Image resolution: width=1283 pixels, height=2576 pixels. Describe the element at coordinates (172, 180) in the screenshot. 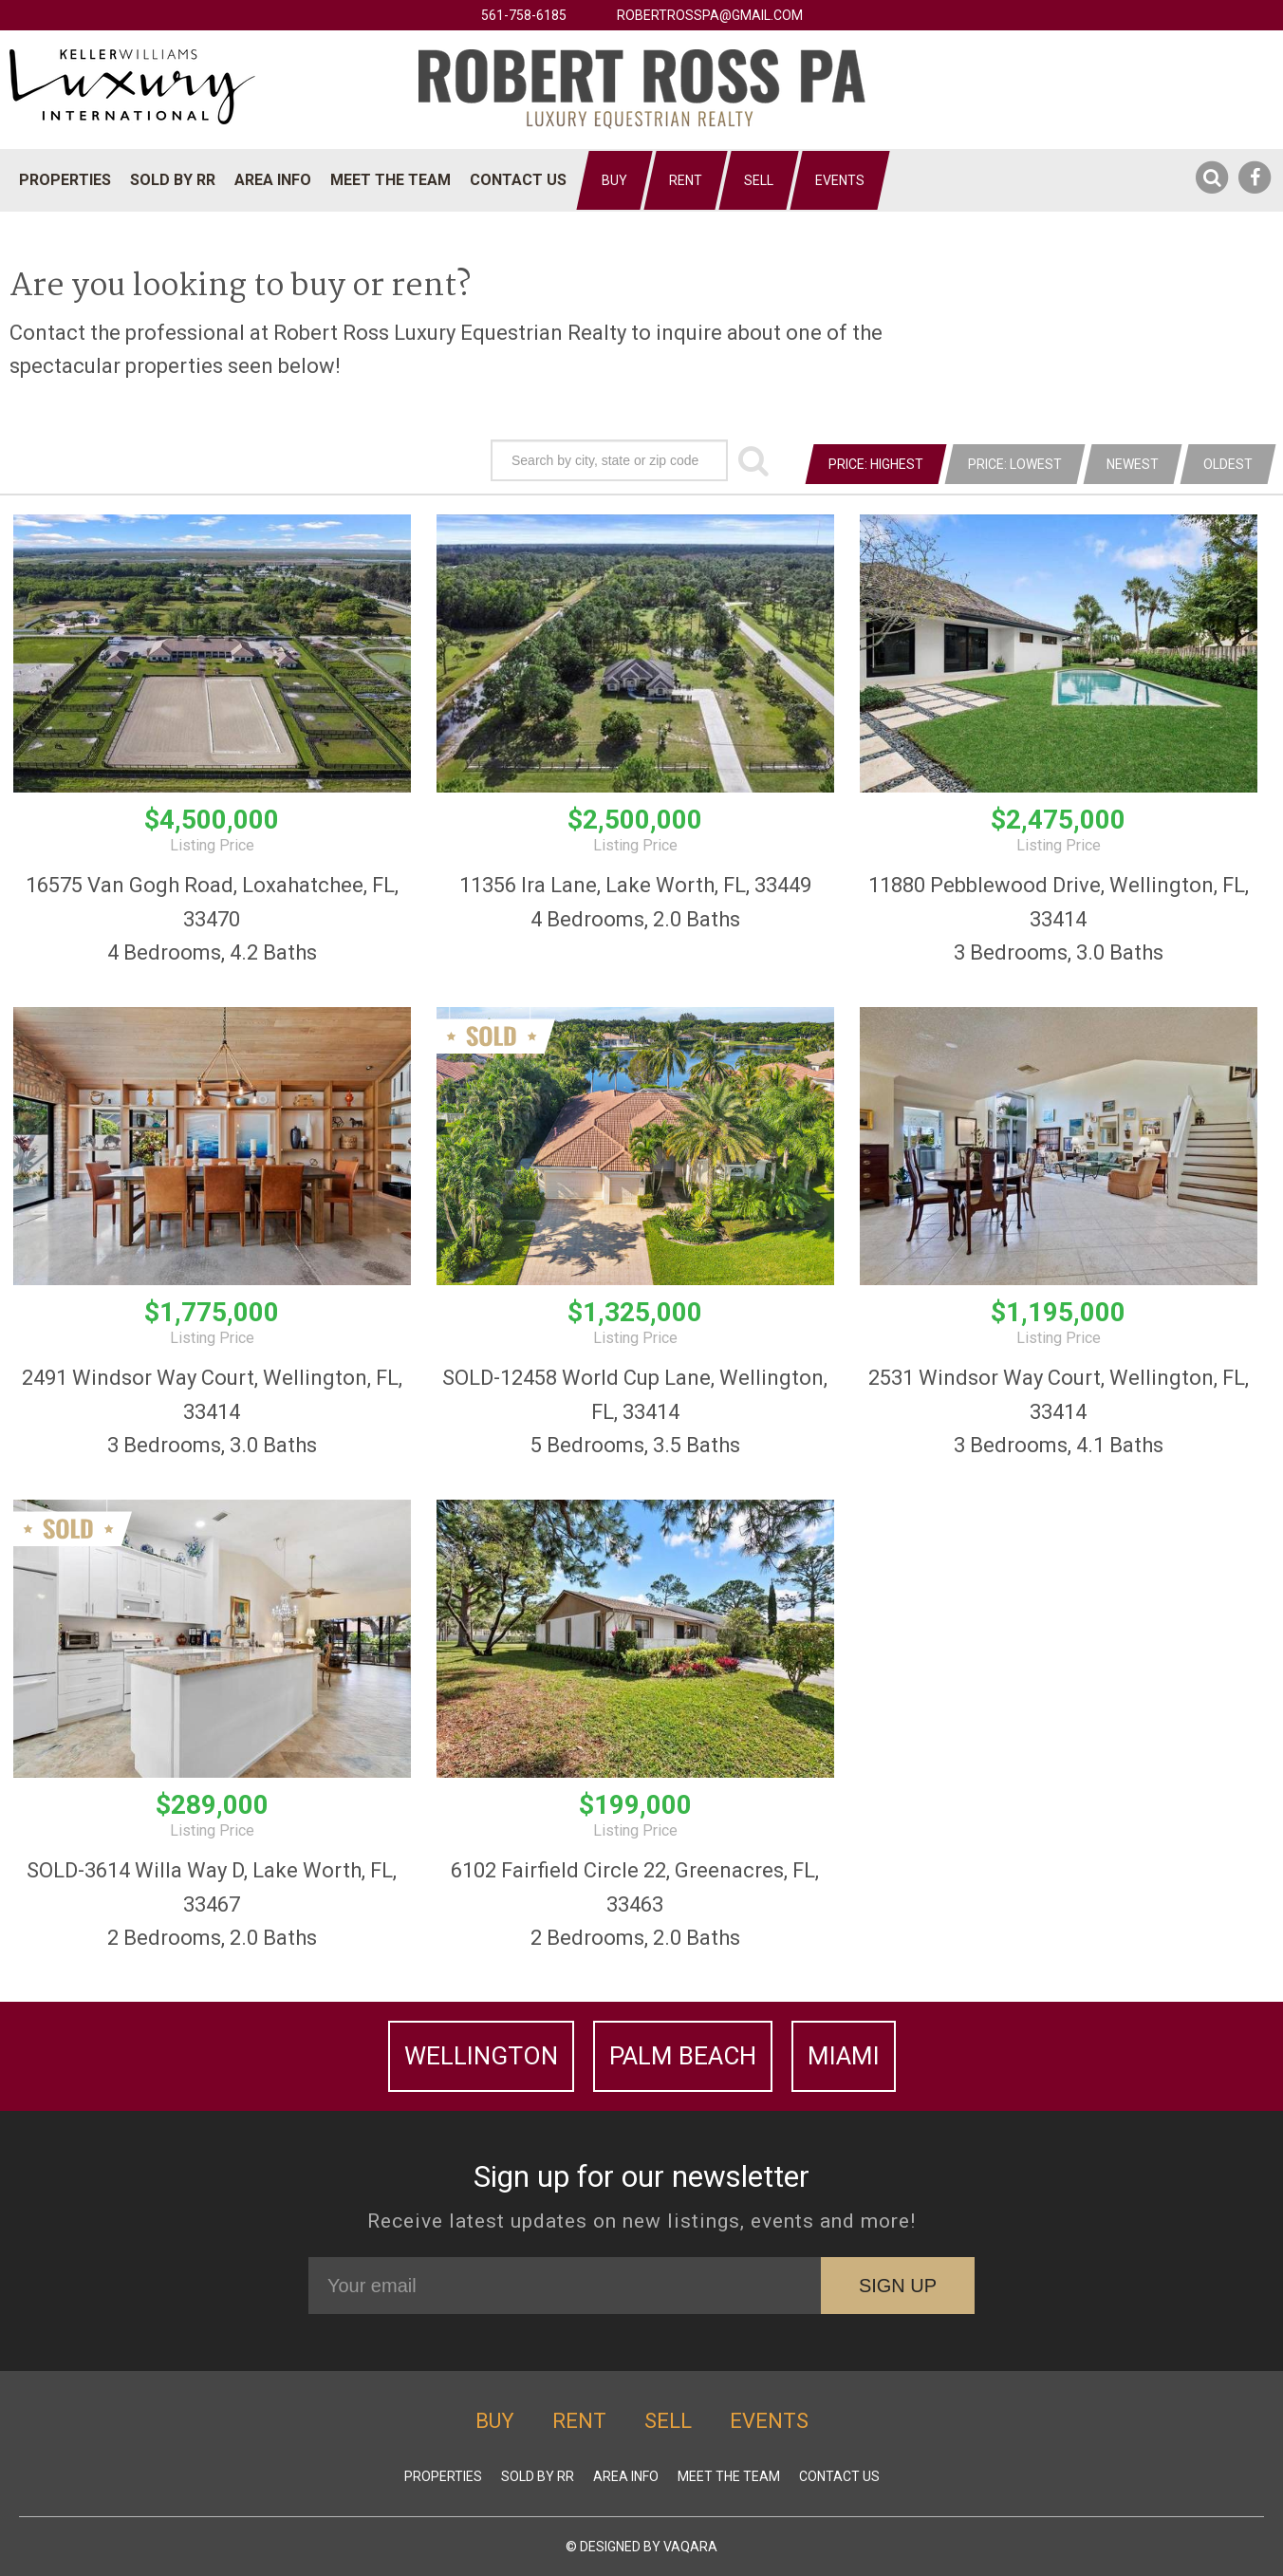

I see `Sold by RR` at that location.